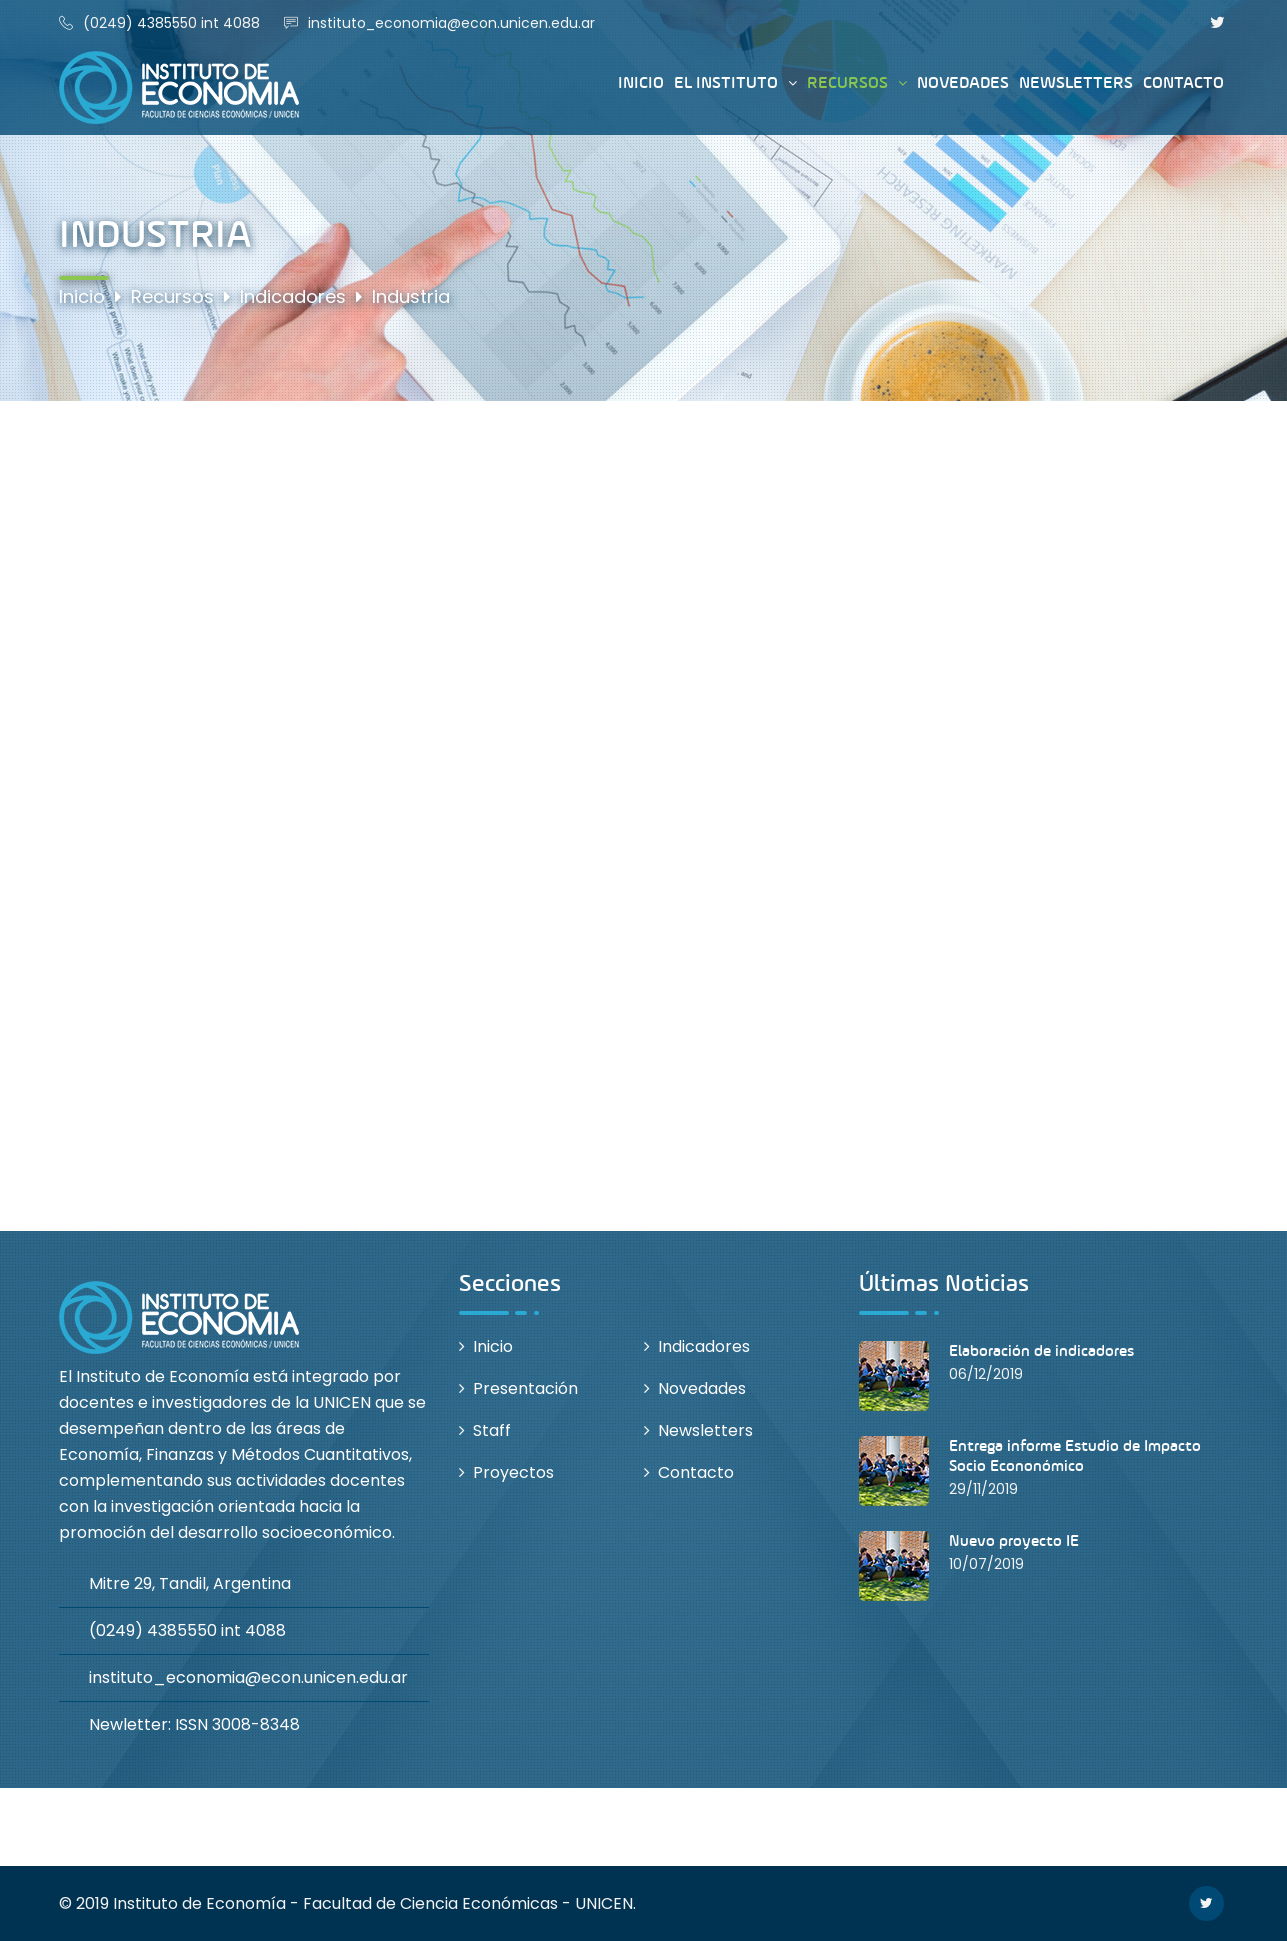  I want to click on Indicadores, so click(704, 1346).